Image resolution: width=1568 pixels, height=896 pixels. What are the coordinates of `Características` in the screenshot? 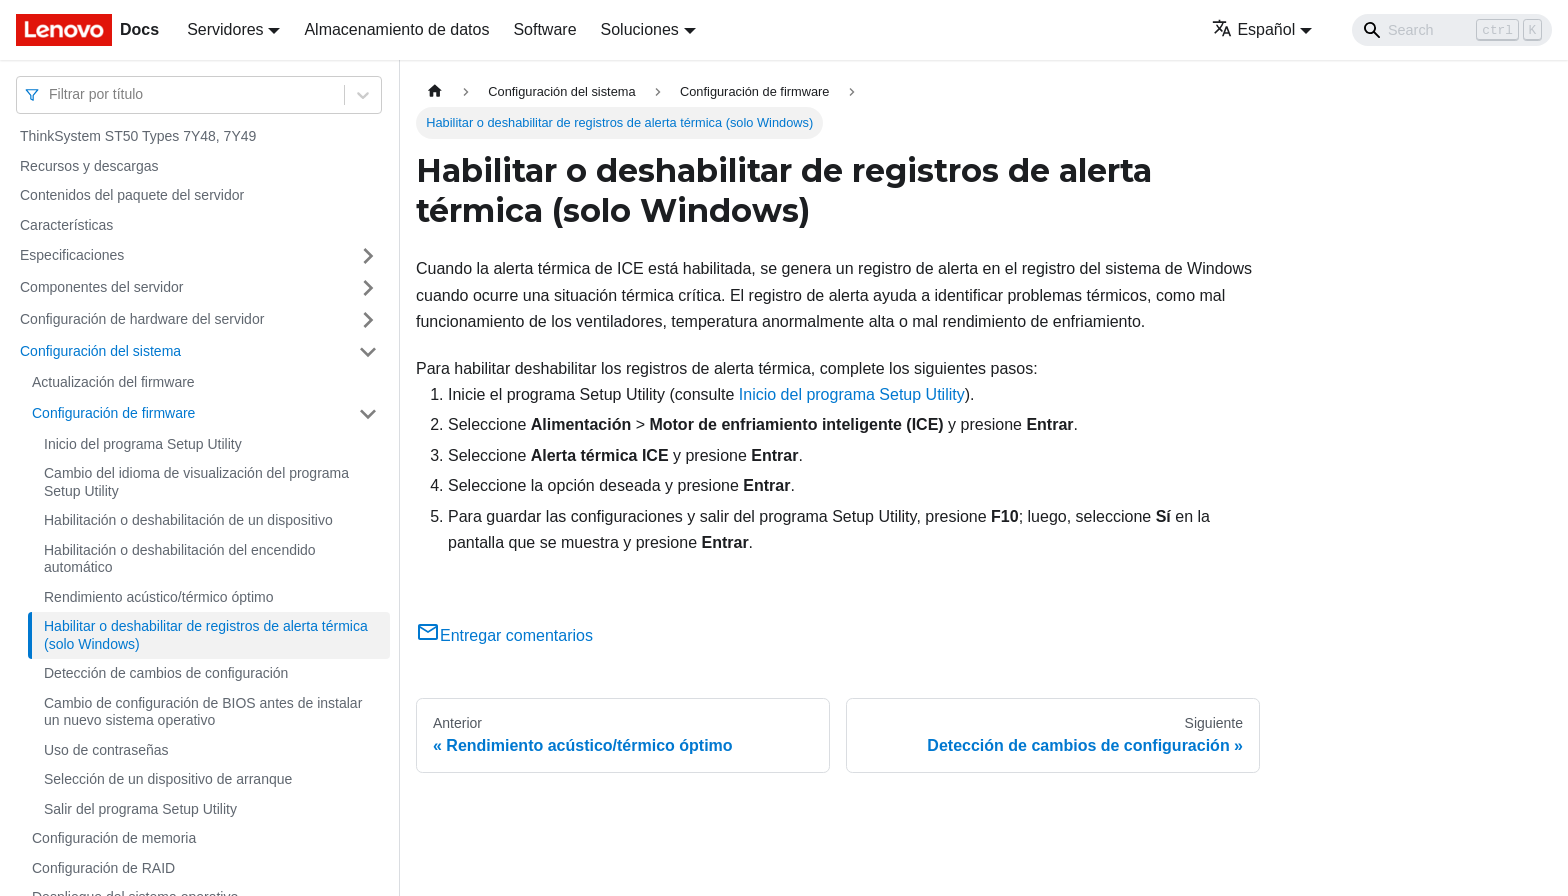 It's located at (66, 225).